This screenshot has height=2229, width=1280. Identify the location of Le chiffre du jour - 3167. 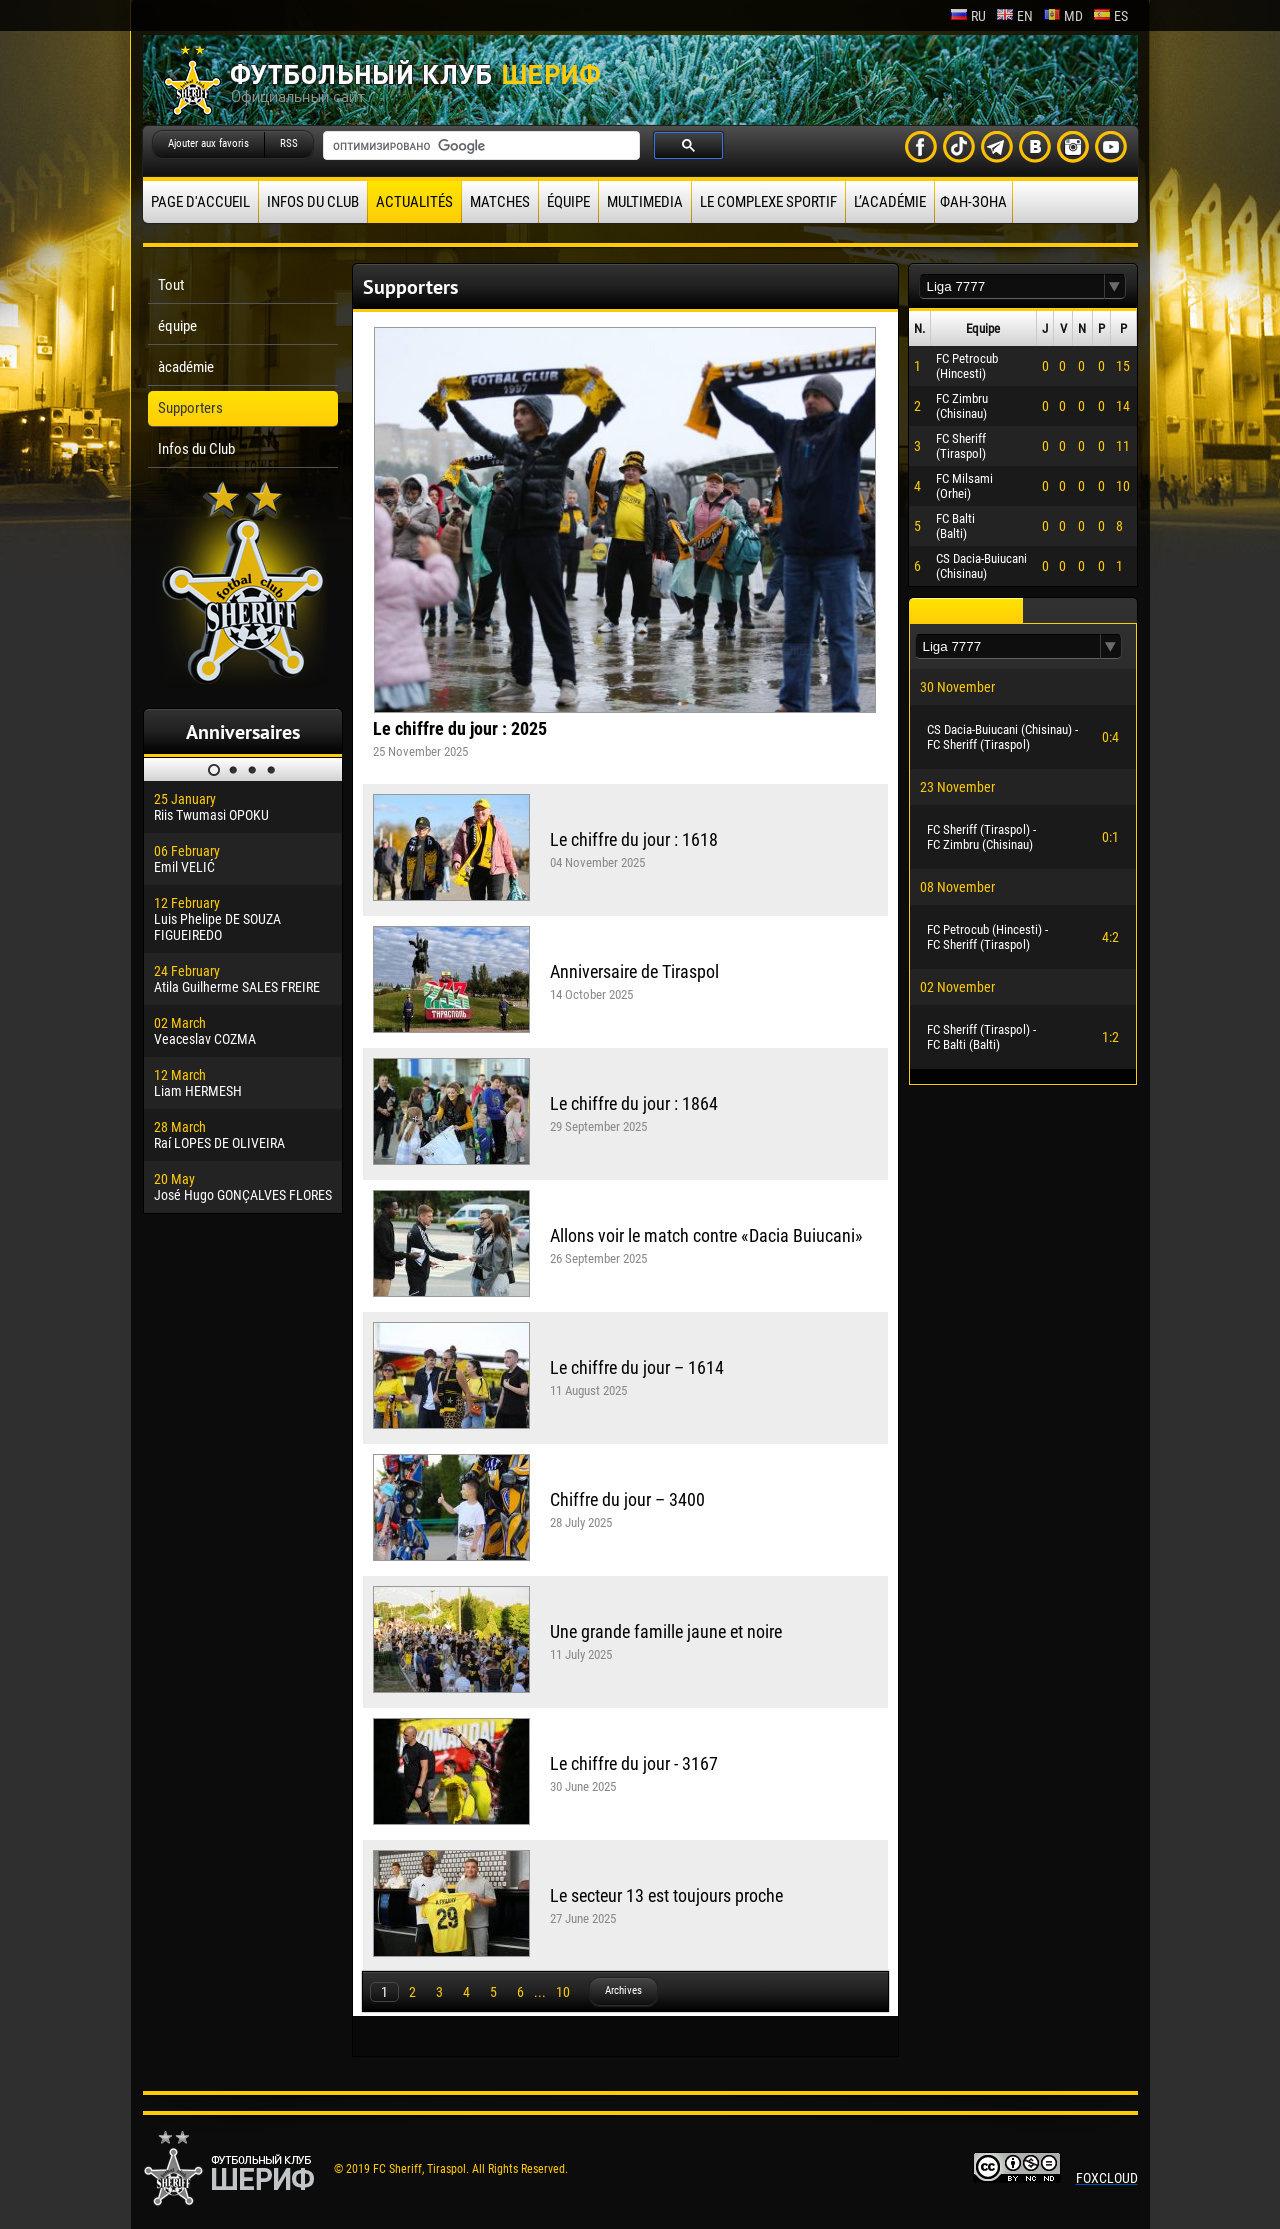
(634, 1763).